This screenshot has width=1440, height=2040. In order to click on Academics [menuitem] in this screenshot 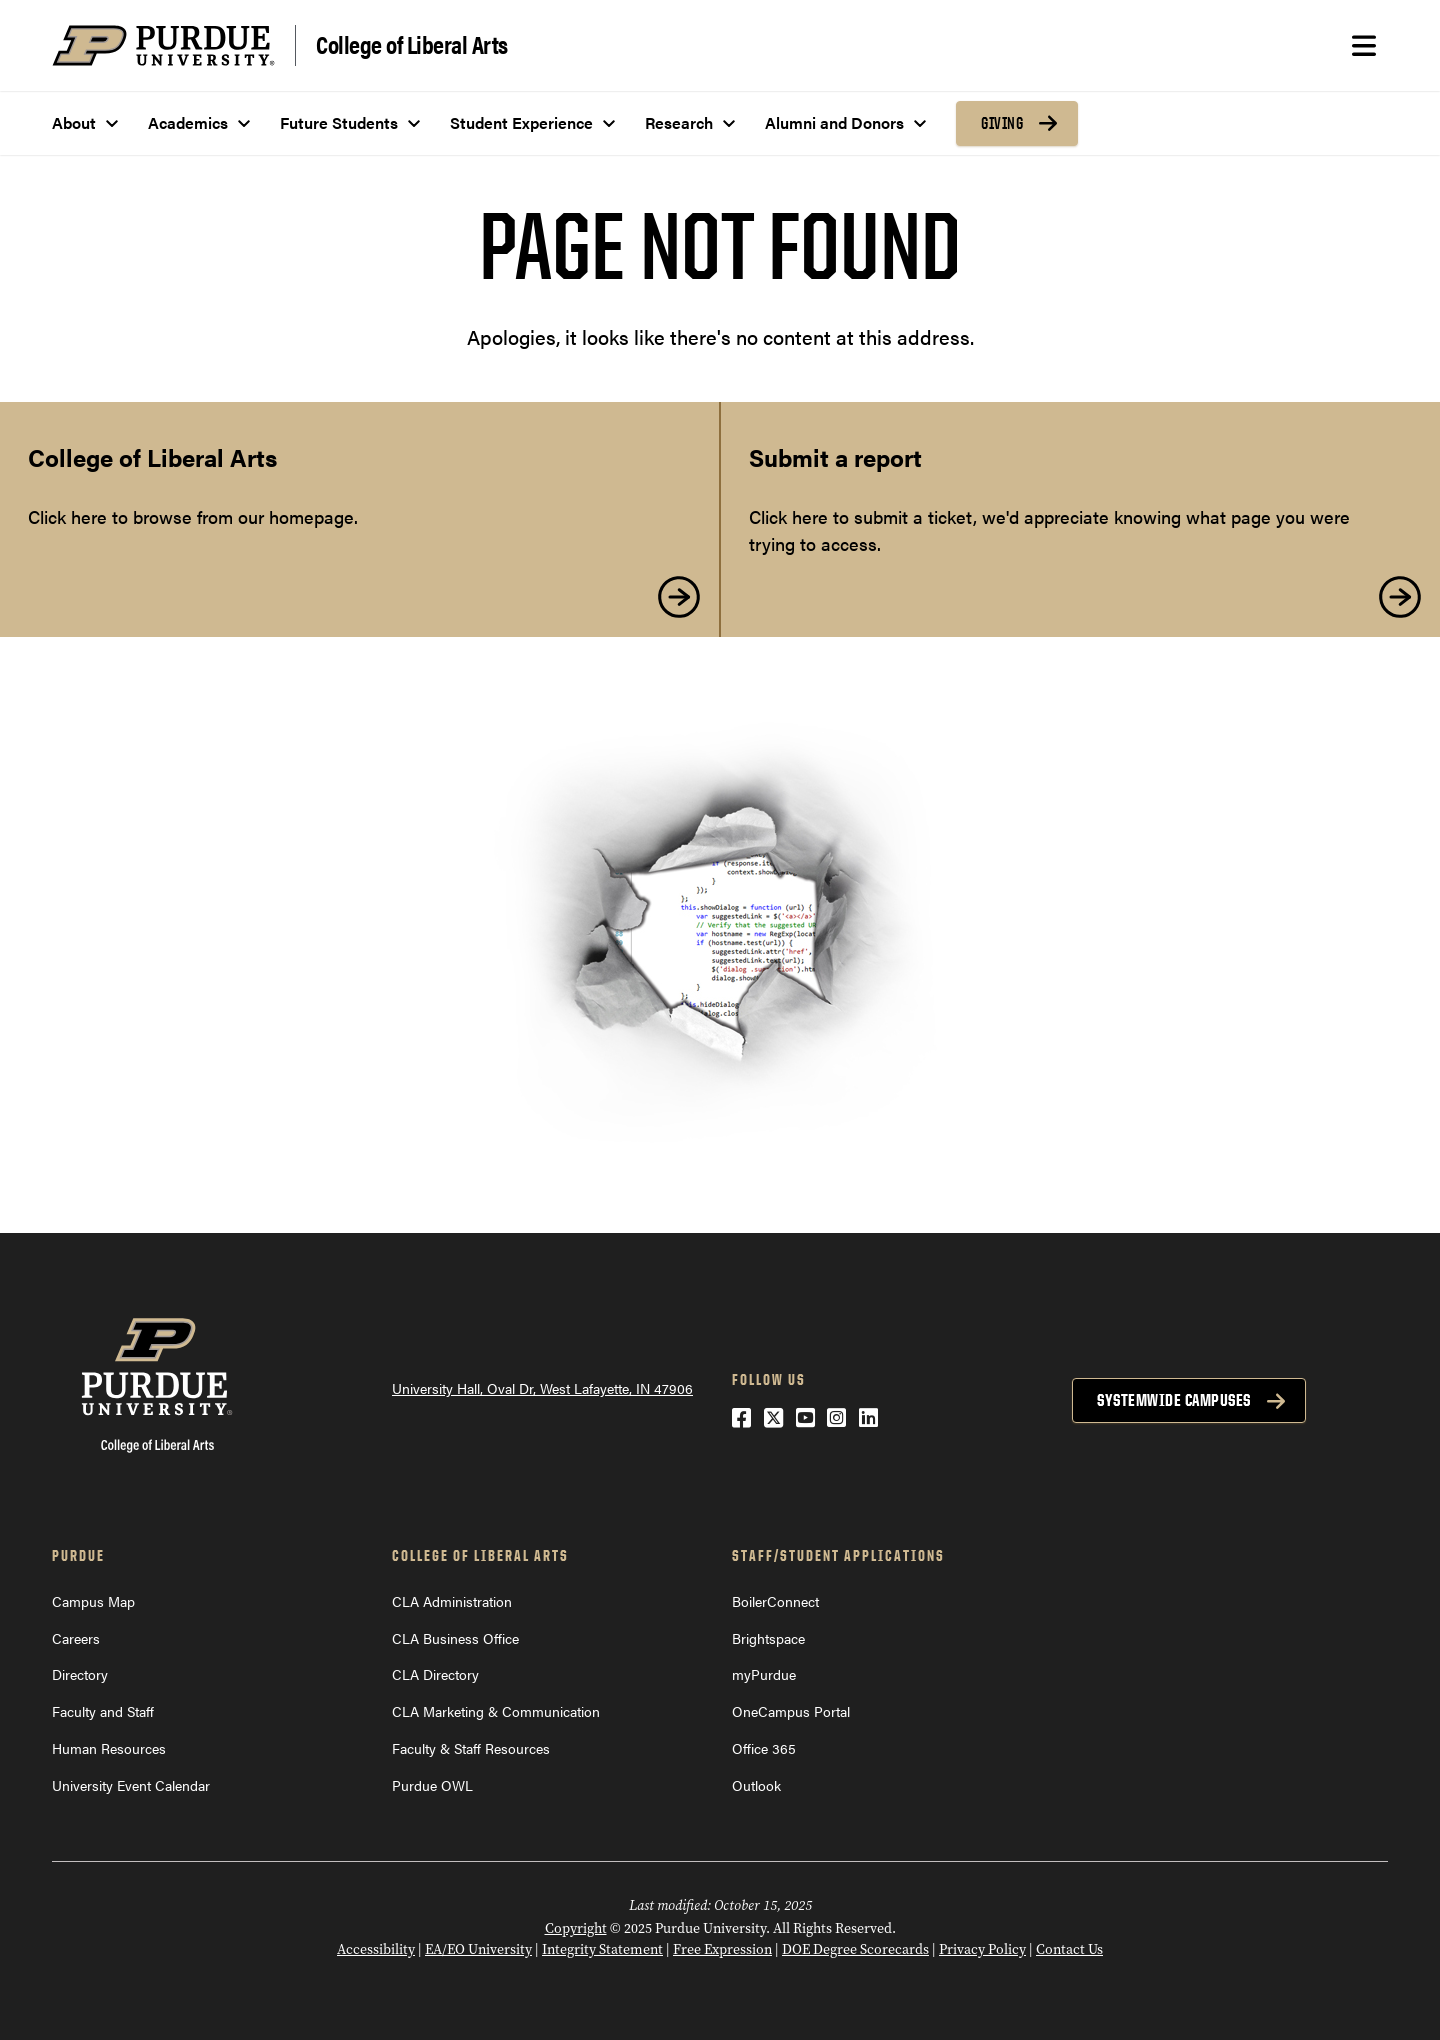, I will do `click(188, 122)`.